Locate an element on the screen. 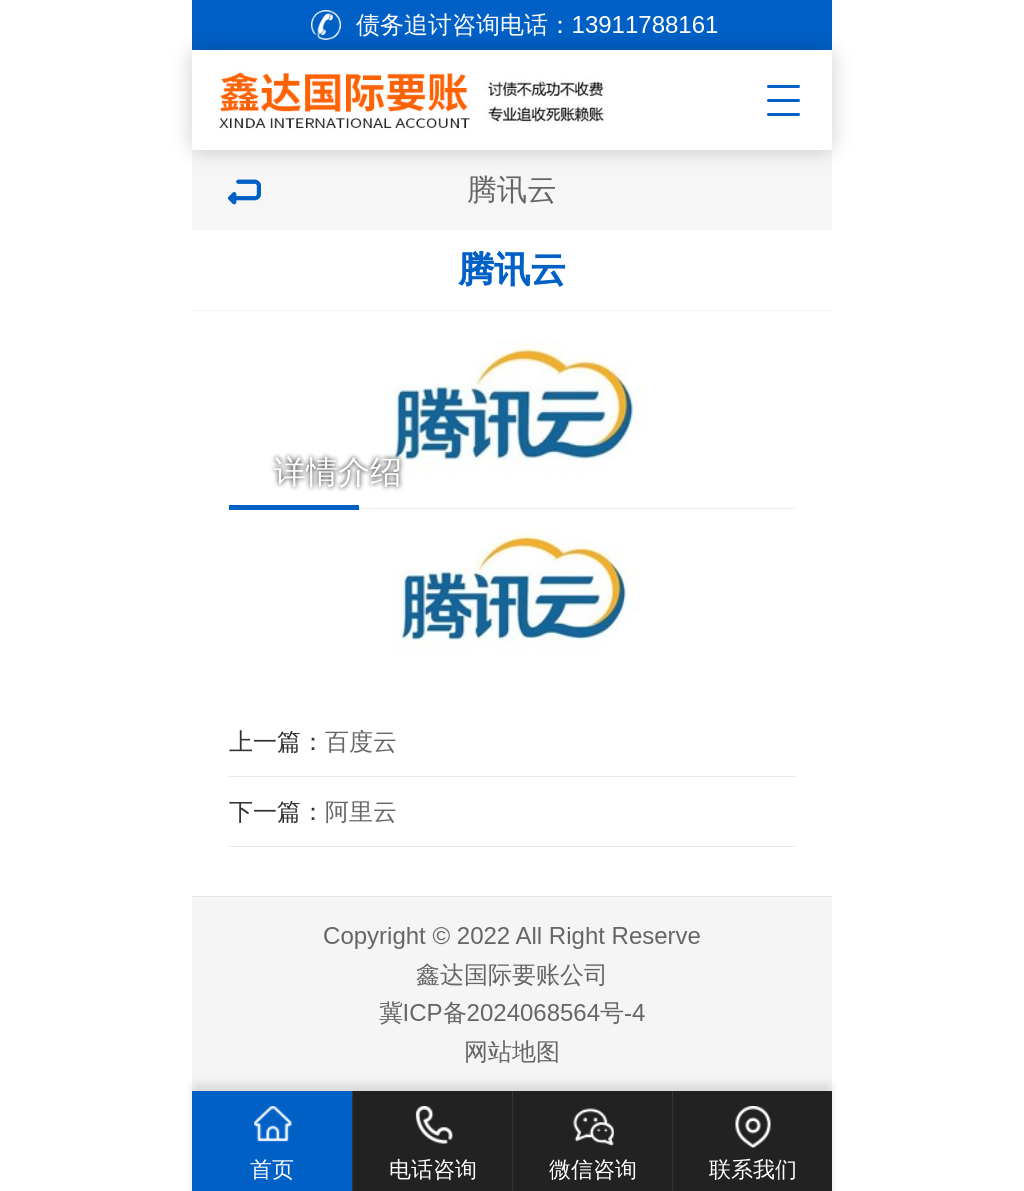  阿里云 is located at coordinates (361, 811).